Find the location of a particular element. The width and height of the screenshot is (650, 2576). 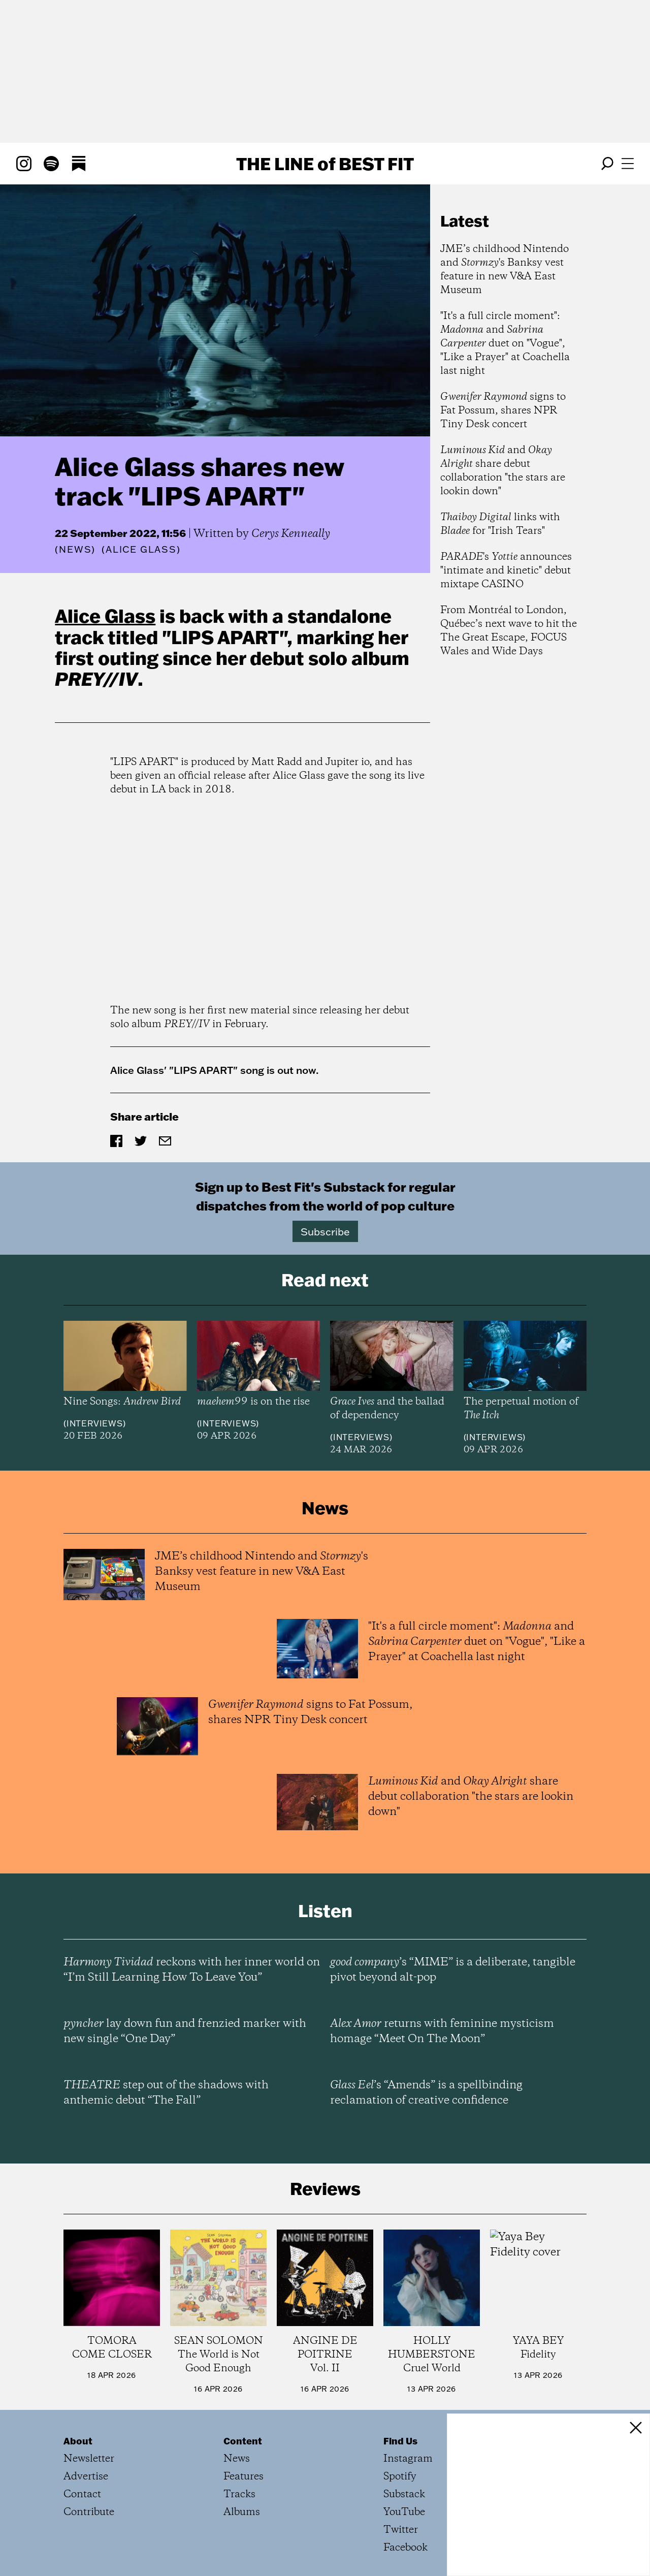

Cerys Kenneally is located at coordinates (290, 534).